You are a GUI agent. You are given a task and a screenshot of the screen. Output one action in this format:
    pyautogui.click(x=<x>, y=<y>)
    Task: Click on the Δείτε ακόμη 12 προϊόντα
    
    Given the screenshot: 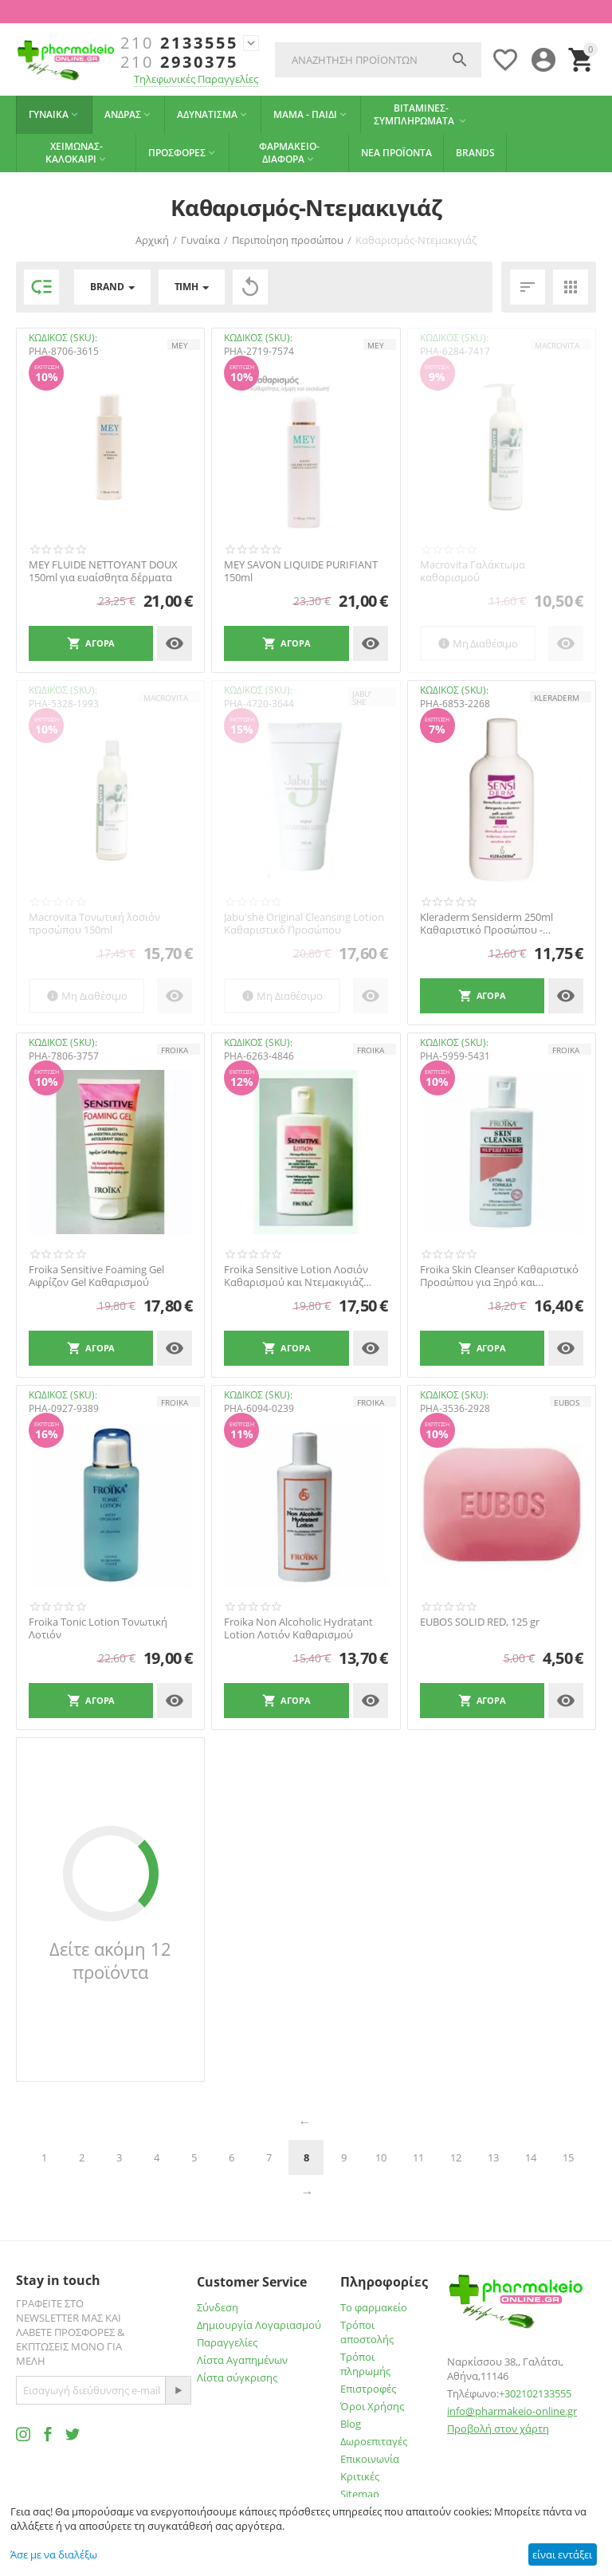 What is the action you would take?
    pyautogui.click(x=110, y=1960)
    